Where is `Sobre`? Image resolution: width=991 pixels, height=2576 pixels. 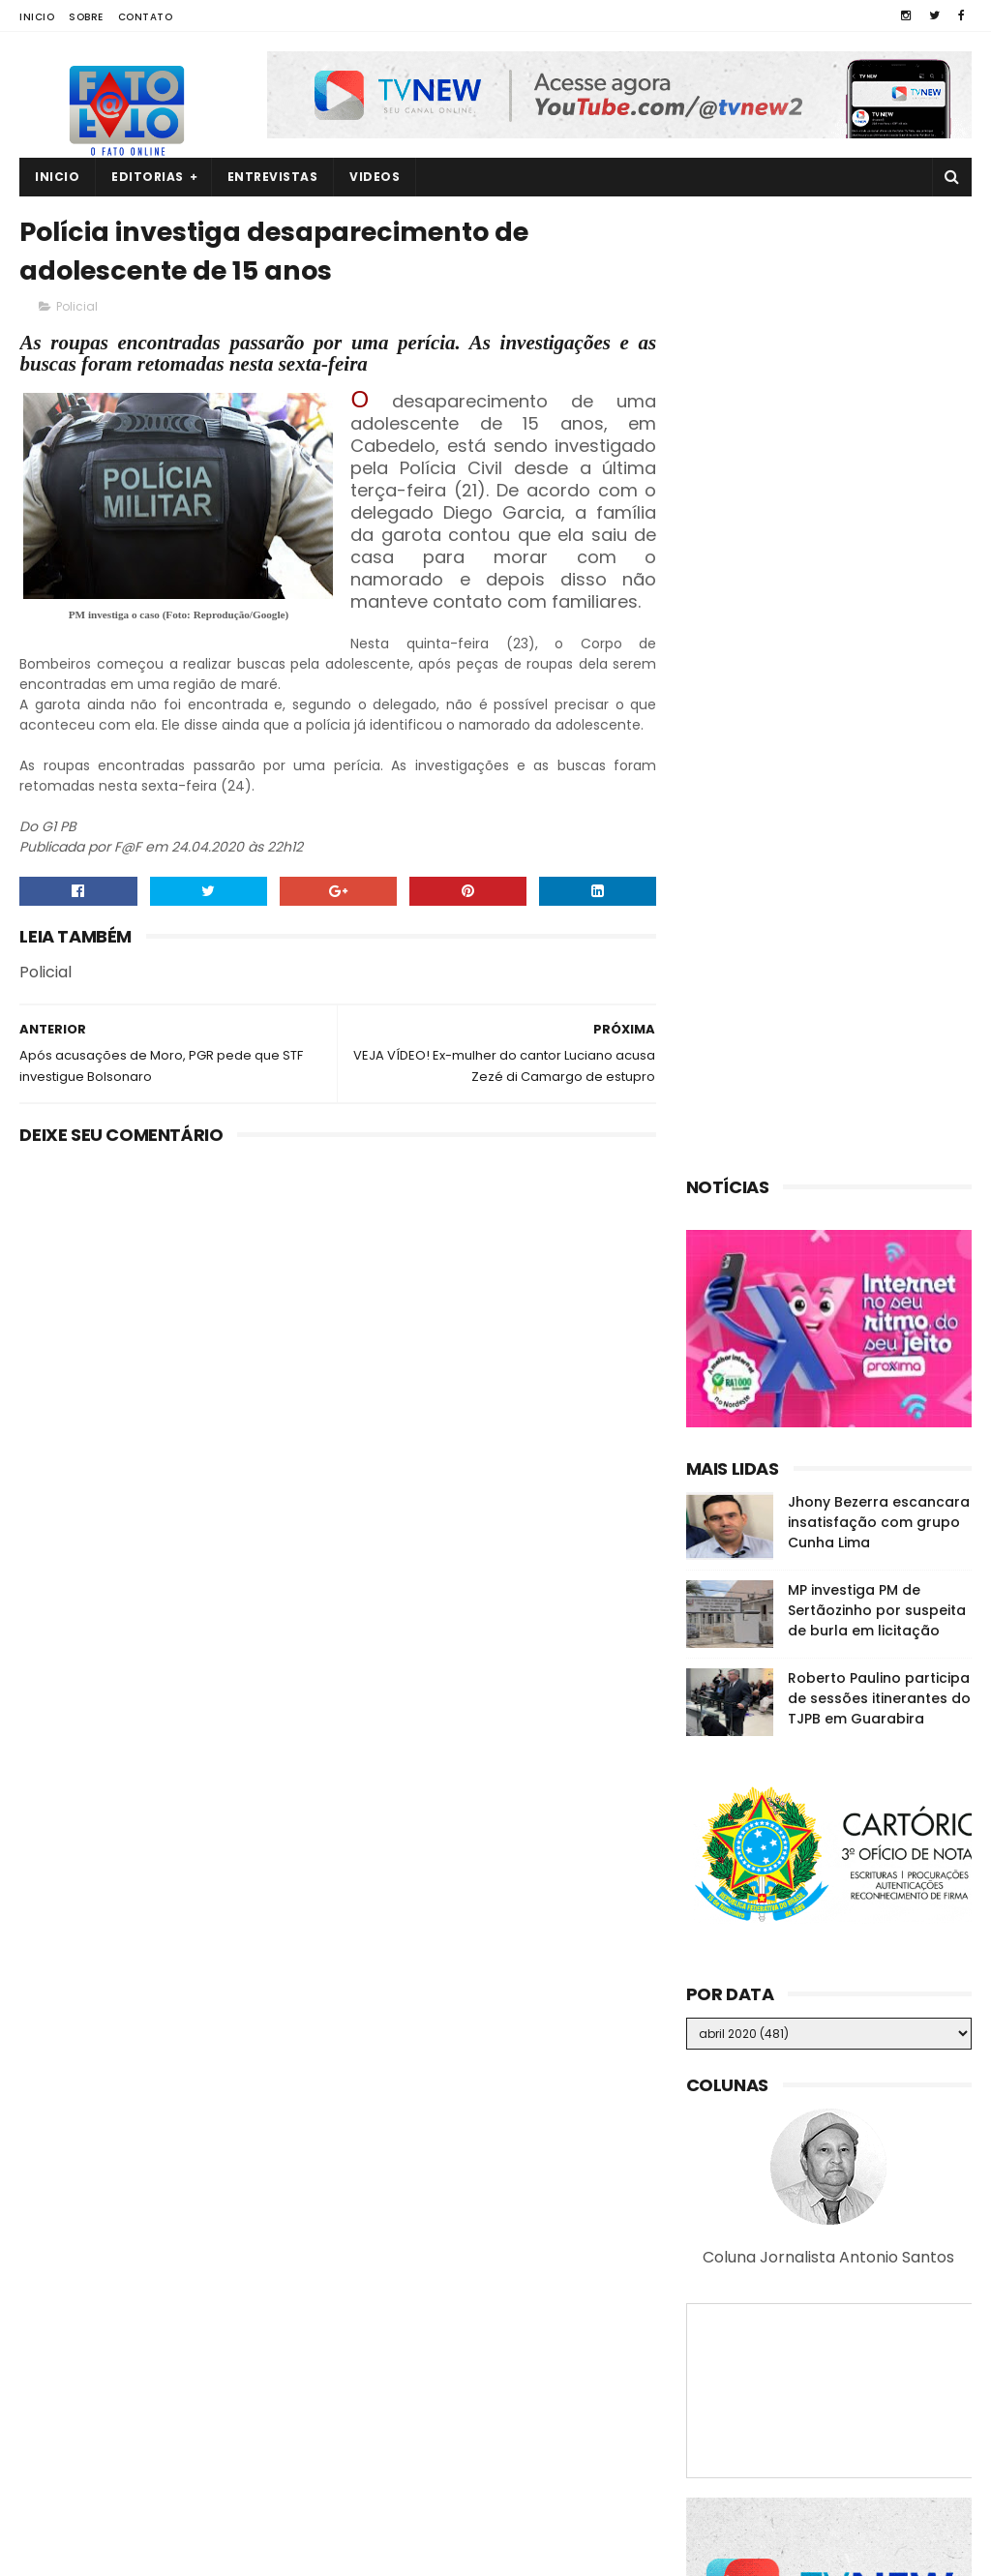
Sobre is located at coordinates (86, 17).